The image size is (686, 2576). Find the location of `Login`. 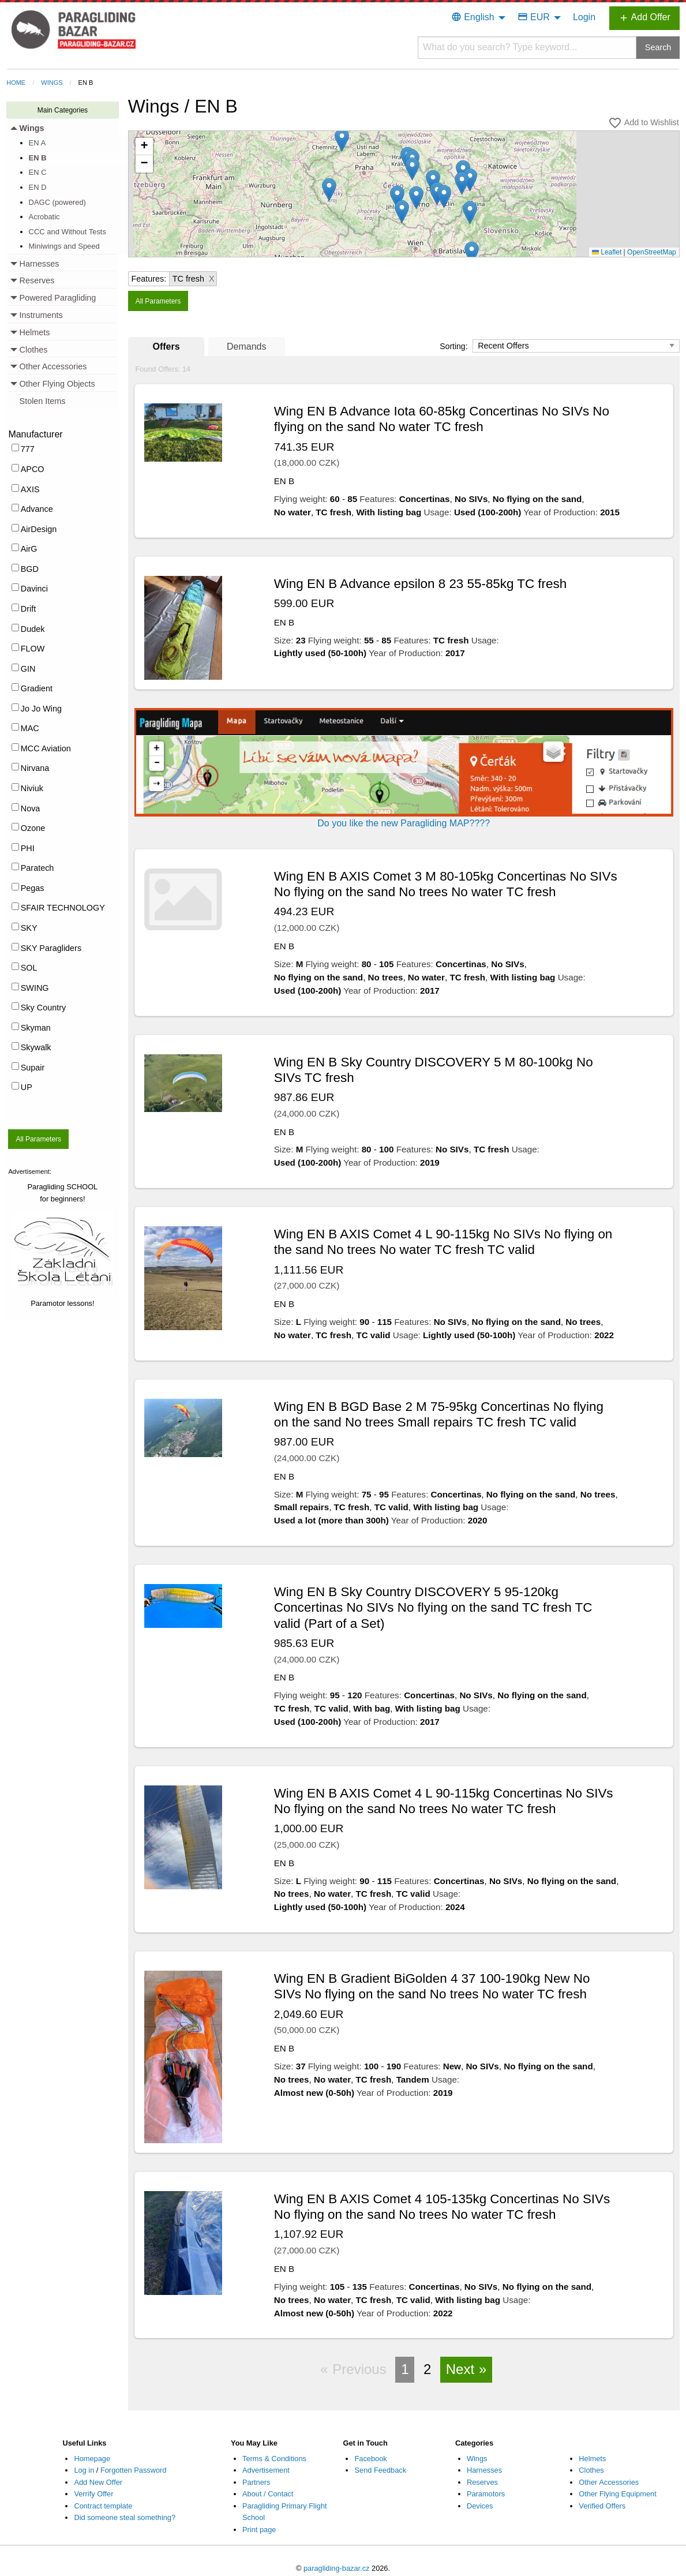

Login is located at coordinates (584, 17).